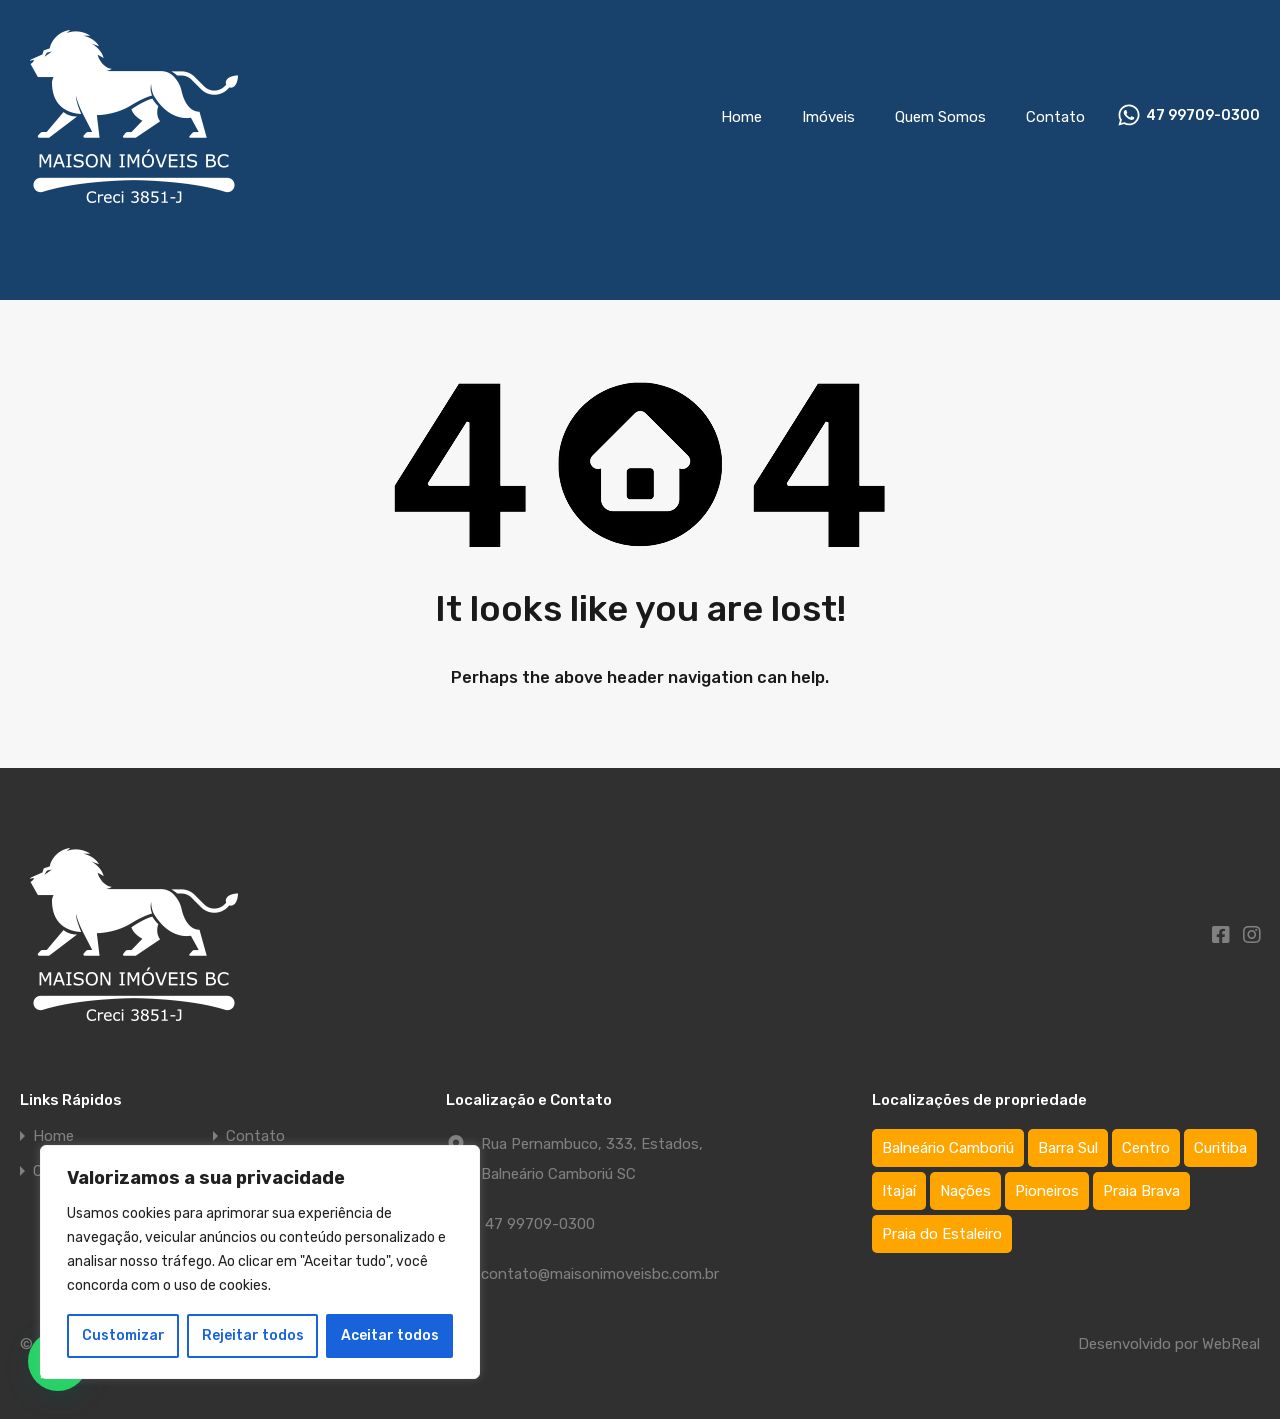 The height and width of the screenshot is (1419, 1280). I want to click on 47 99709-0300, so click(1203, 116).